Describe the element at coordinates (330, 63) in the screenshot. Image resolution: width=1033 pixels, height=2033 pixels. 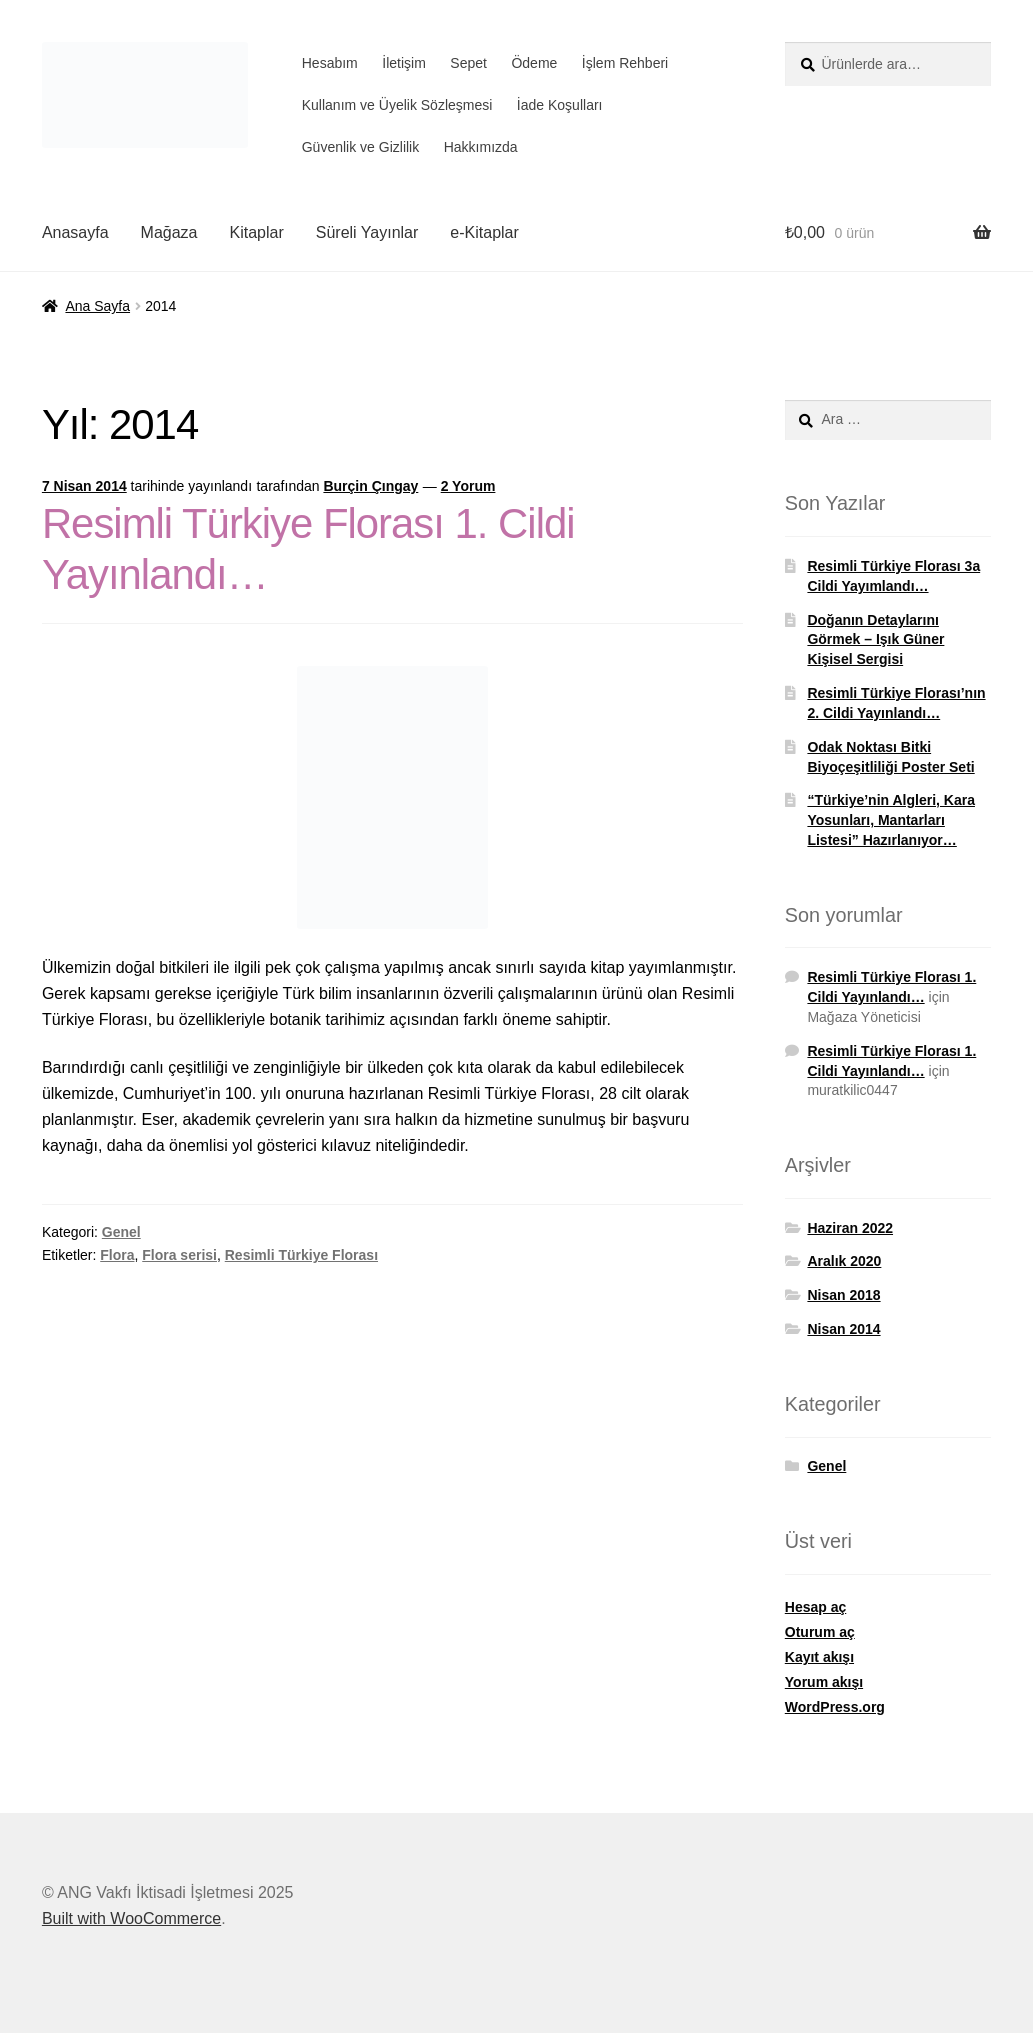
I see `Hesabım` at that location.